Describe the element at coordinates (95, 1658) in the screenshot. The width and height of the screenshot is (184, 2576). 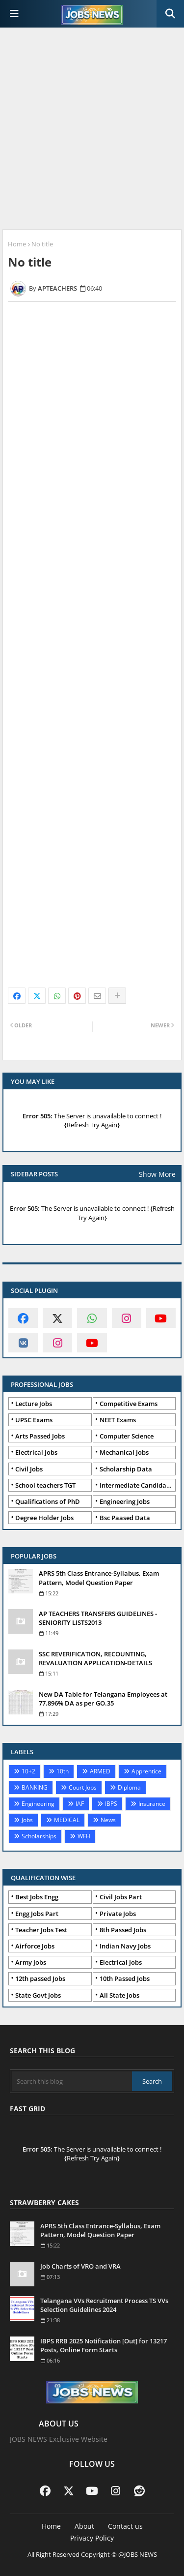
I see `SSC REVERIFICATION, RECOUNTING, REVALUATION APPLICATION-DETAILS` at that location.